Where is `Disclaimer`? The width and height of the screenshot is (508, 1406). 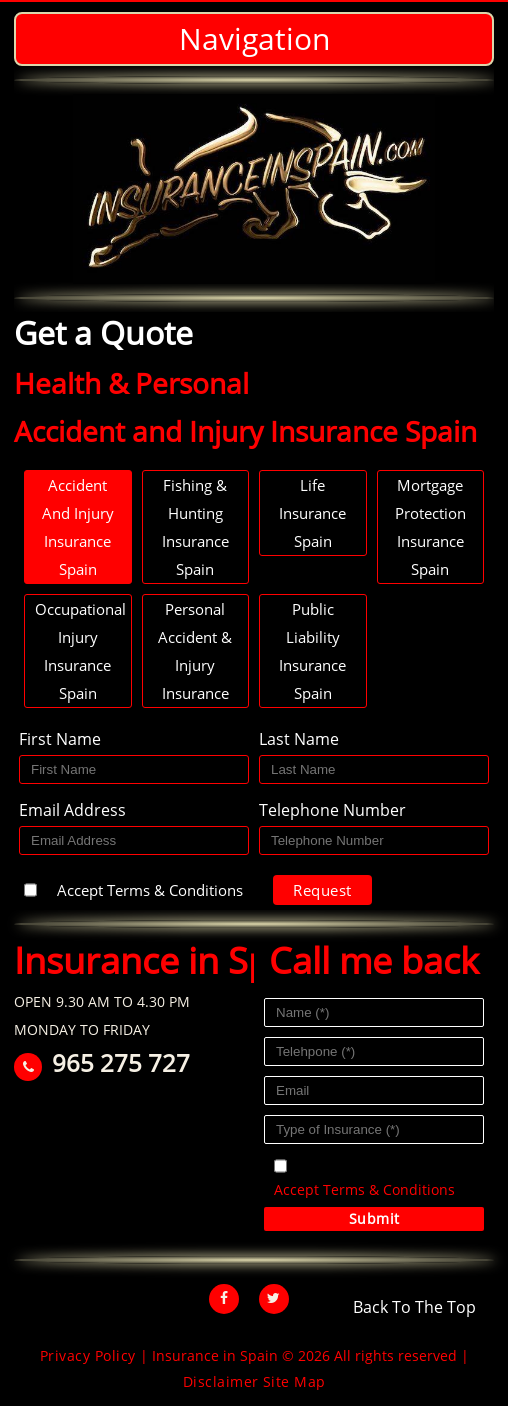
Disclaimer is located at coordinates (221, 1381).